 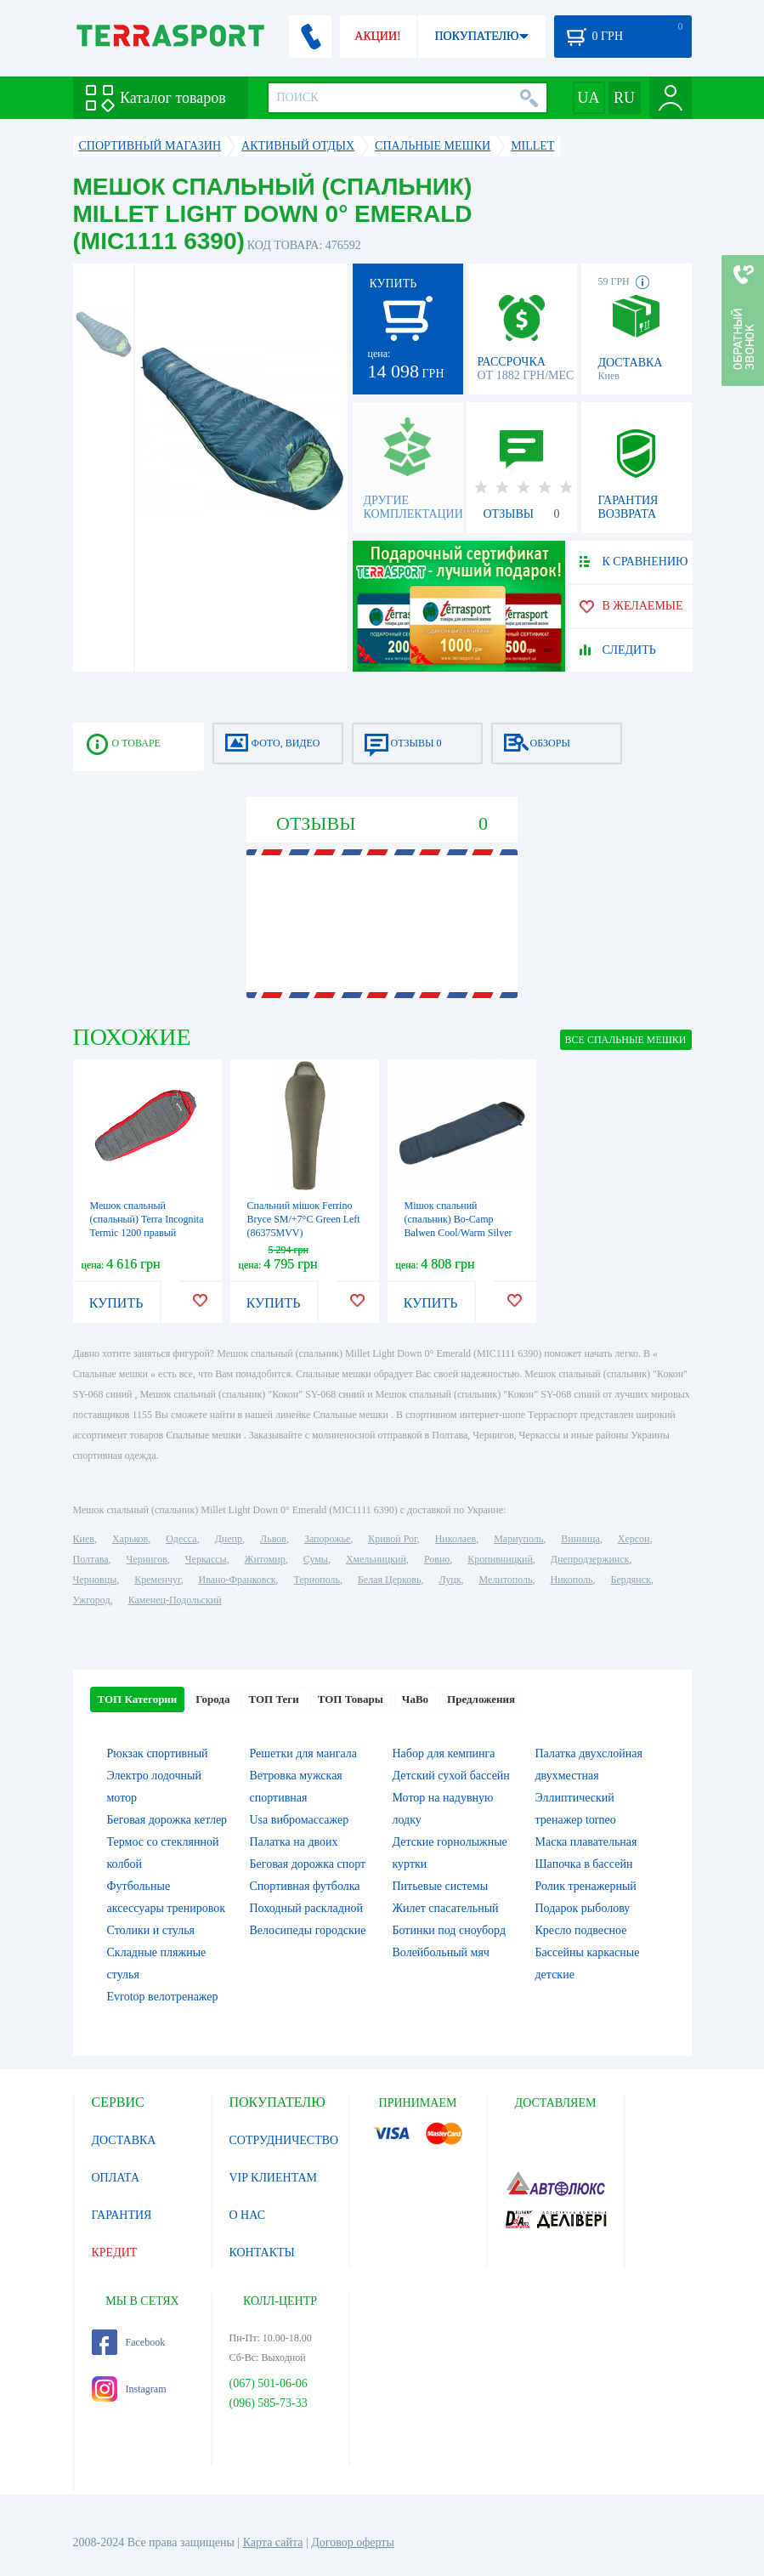 I want to click on Питьевые системы, so click(x=441, y=1886).